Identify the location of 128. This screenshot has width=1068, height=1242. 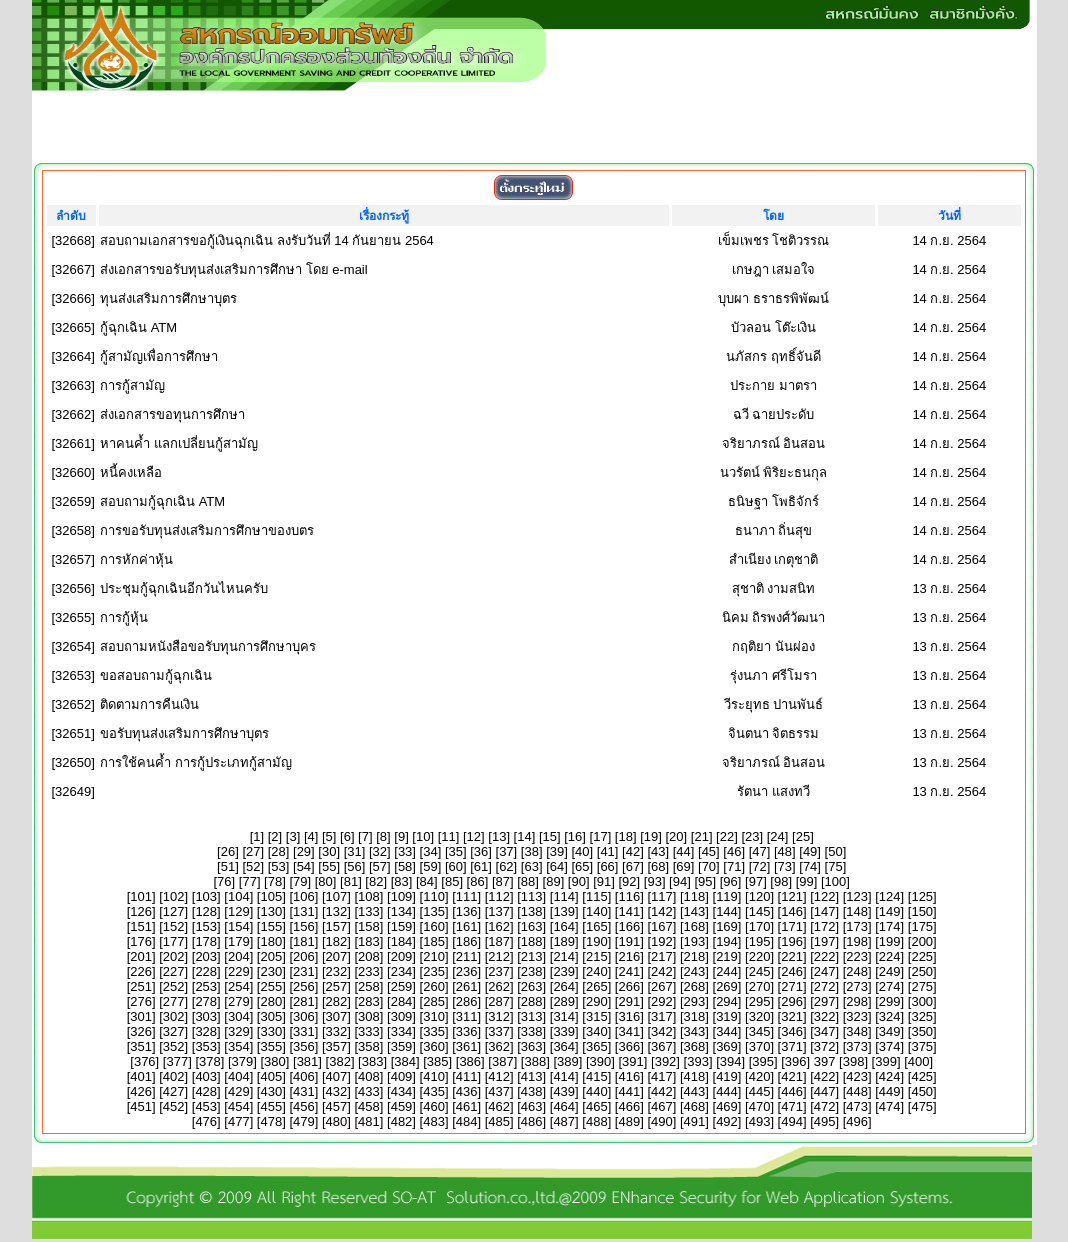
(206, 911).